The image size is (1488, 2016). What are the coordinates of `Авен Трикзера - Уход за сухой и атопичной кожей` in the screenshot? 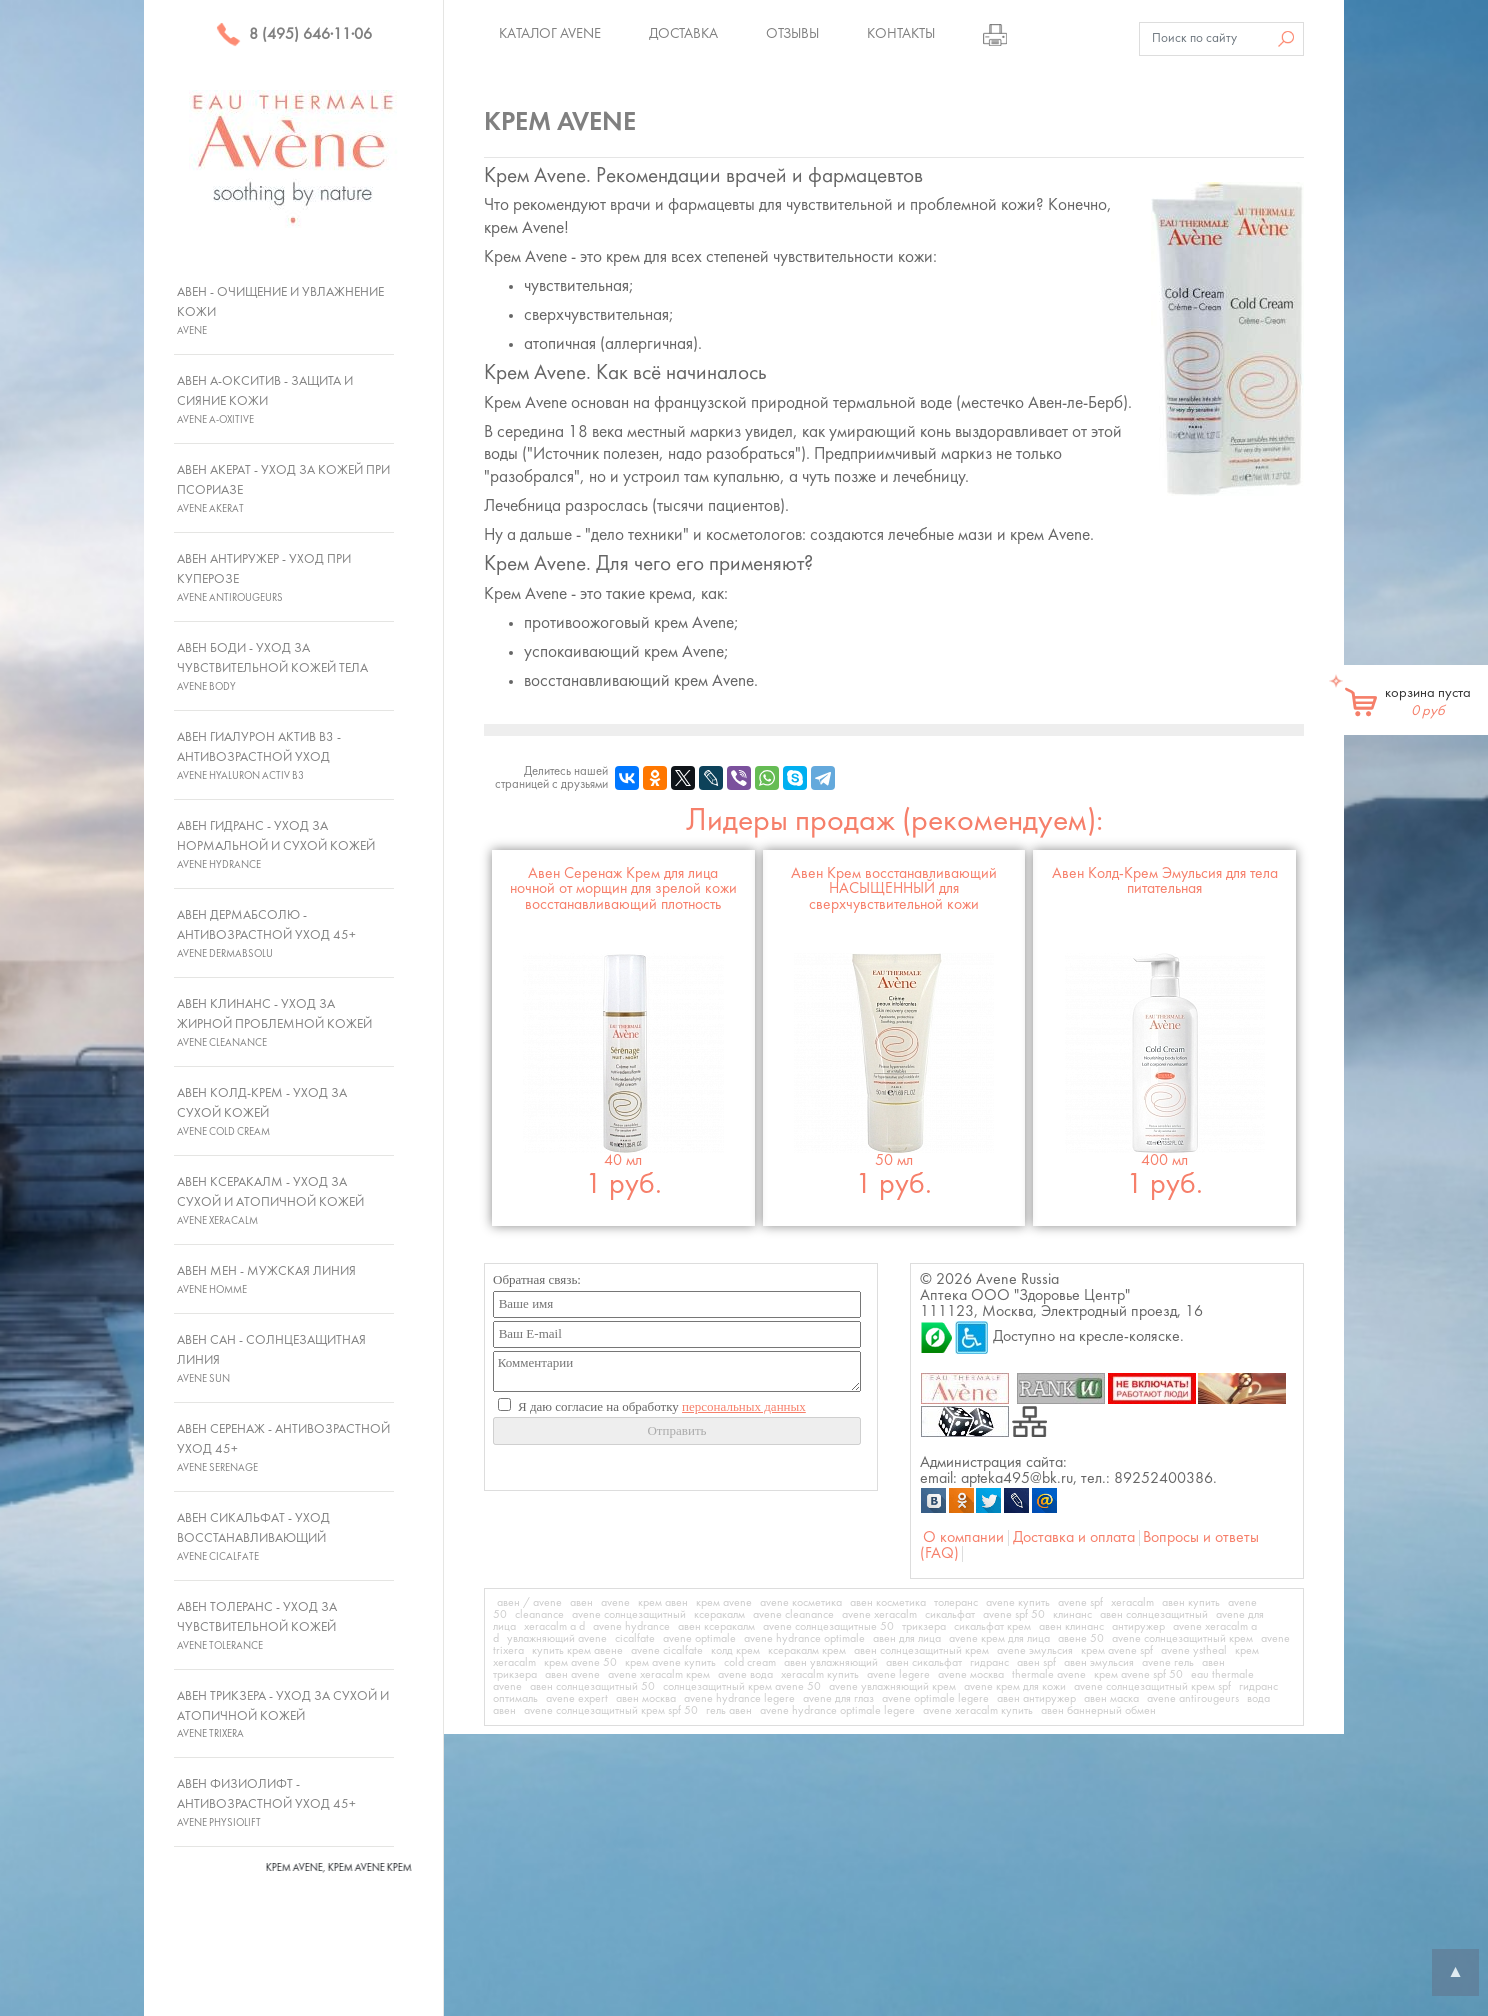 It's located at (283, 1715).